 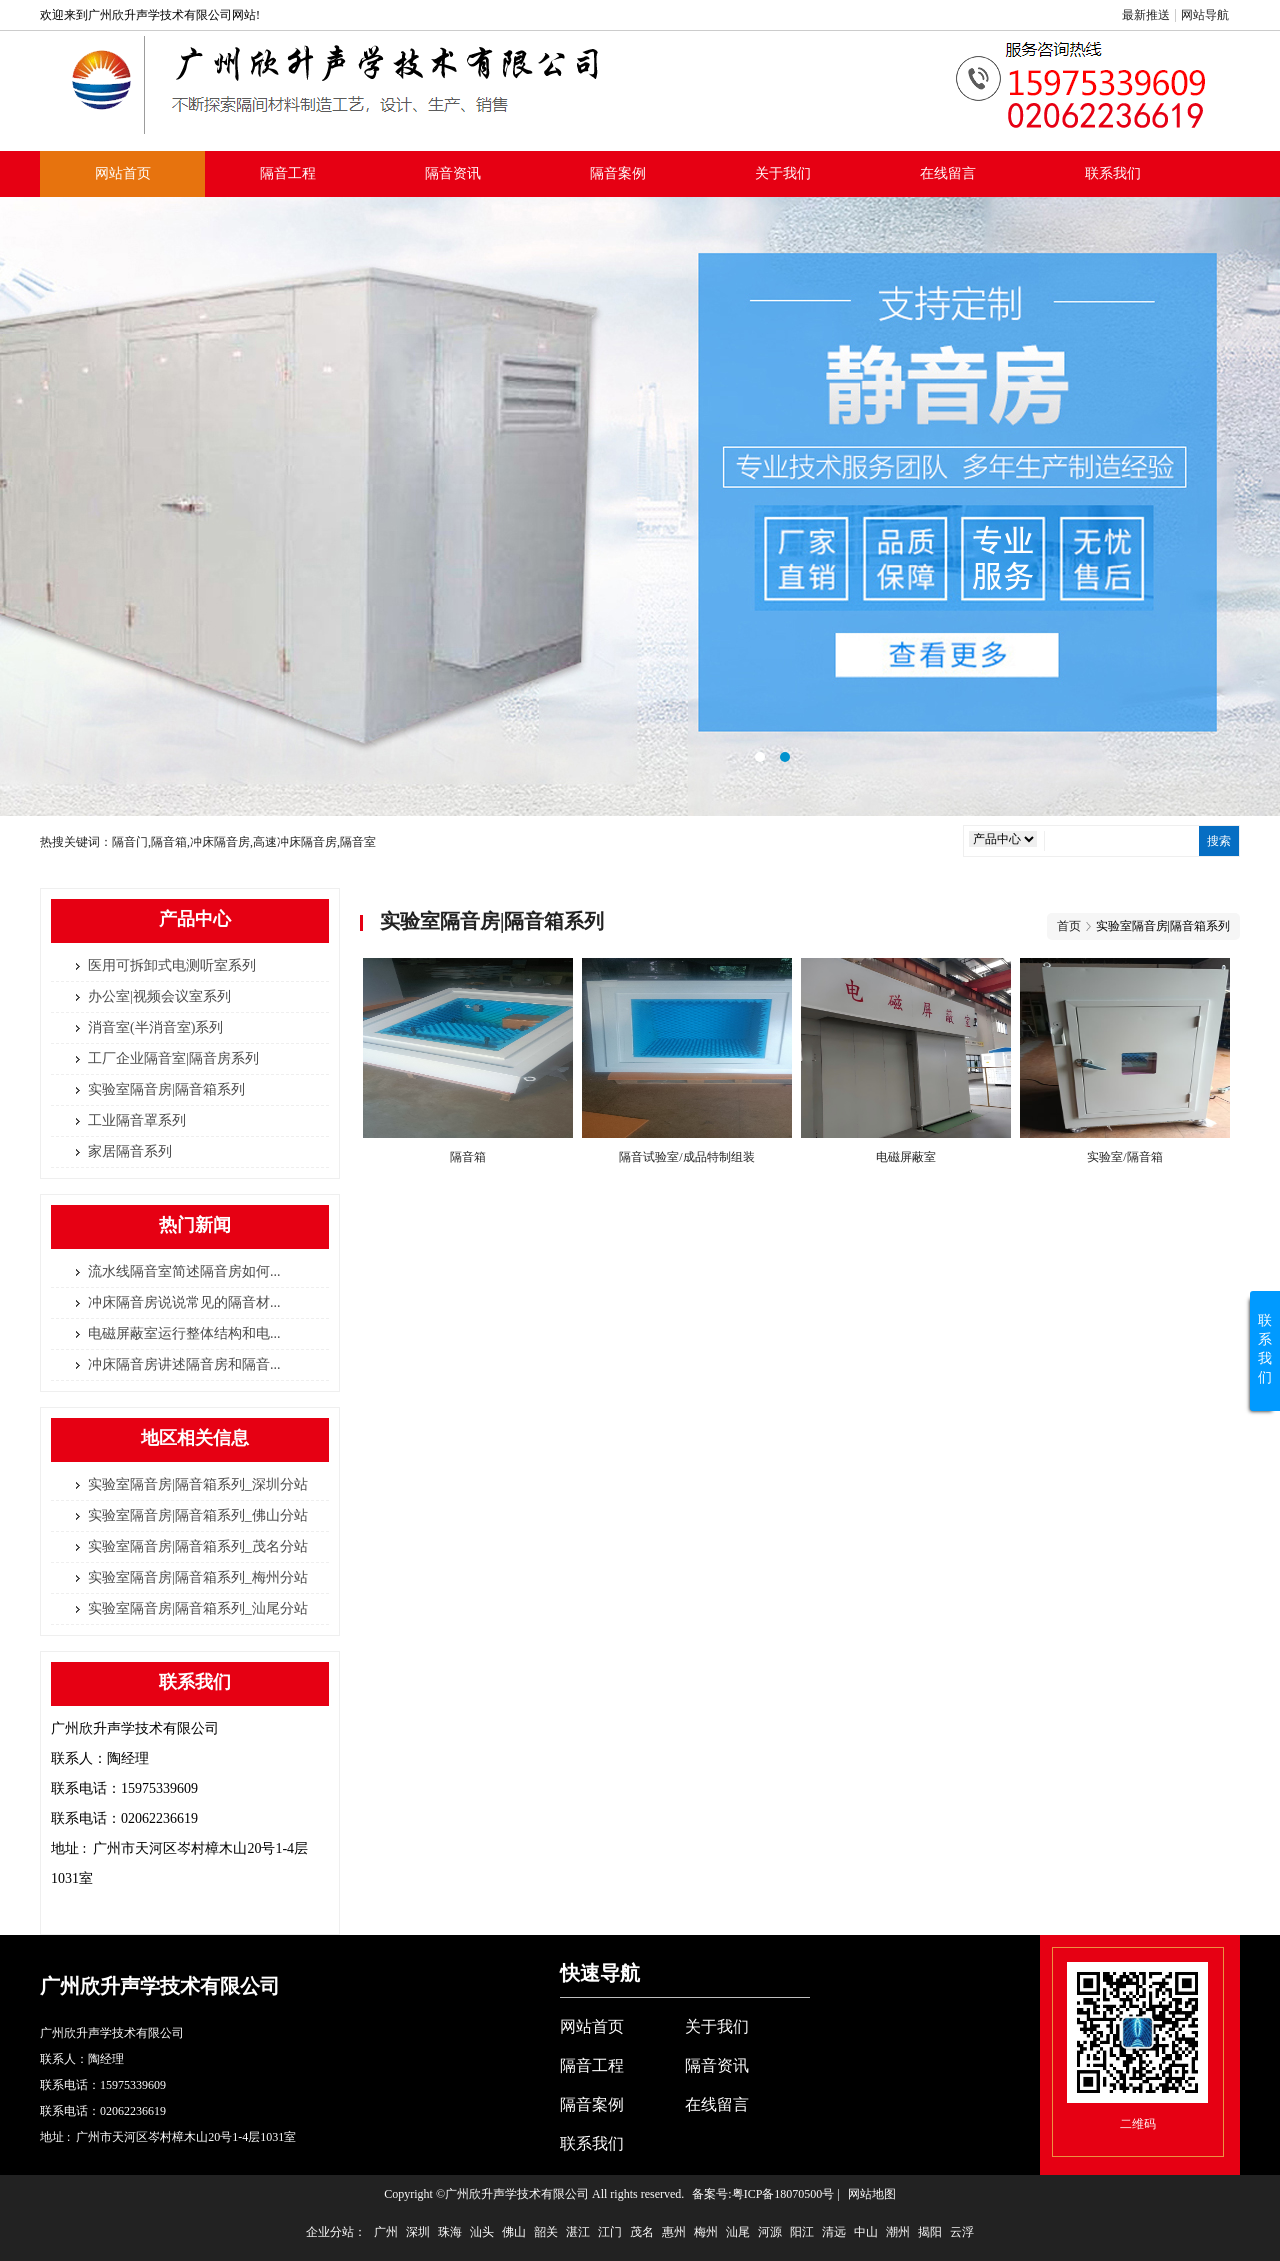 What do you see at coordinates (198, 1515) in the screenshot?
I see `实验室隔音房|隔音箱系列_佛山分站` at bounding box center [198, 1515].